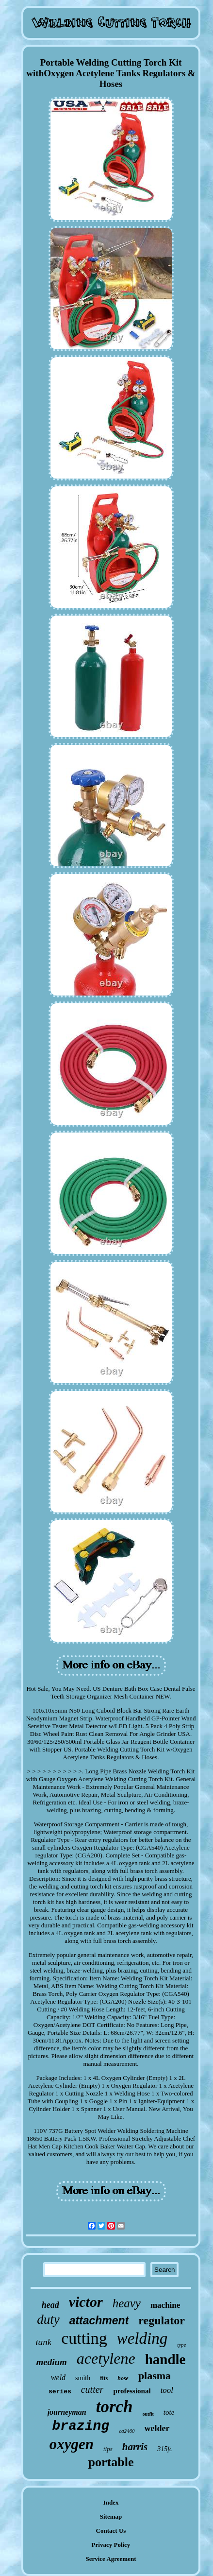  I want to click on portable, so click(111, 2462).